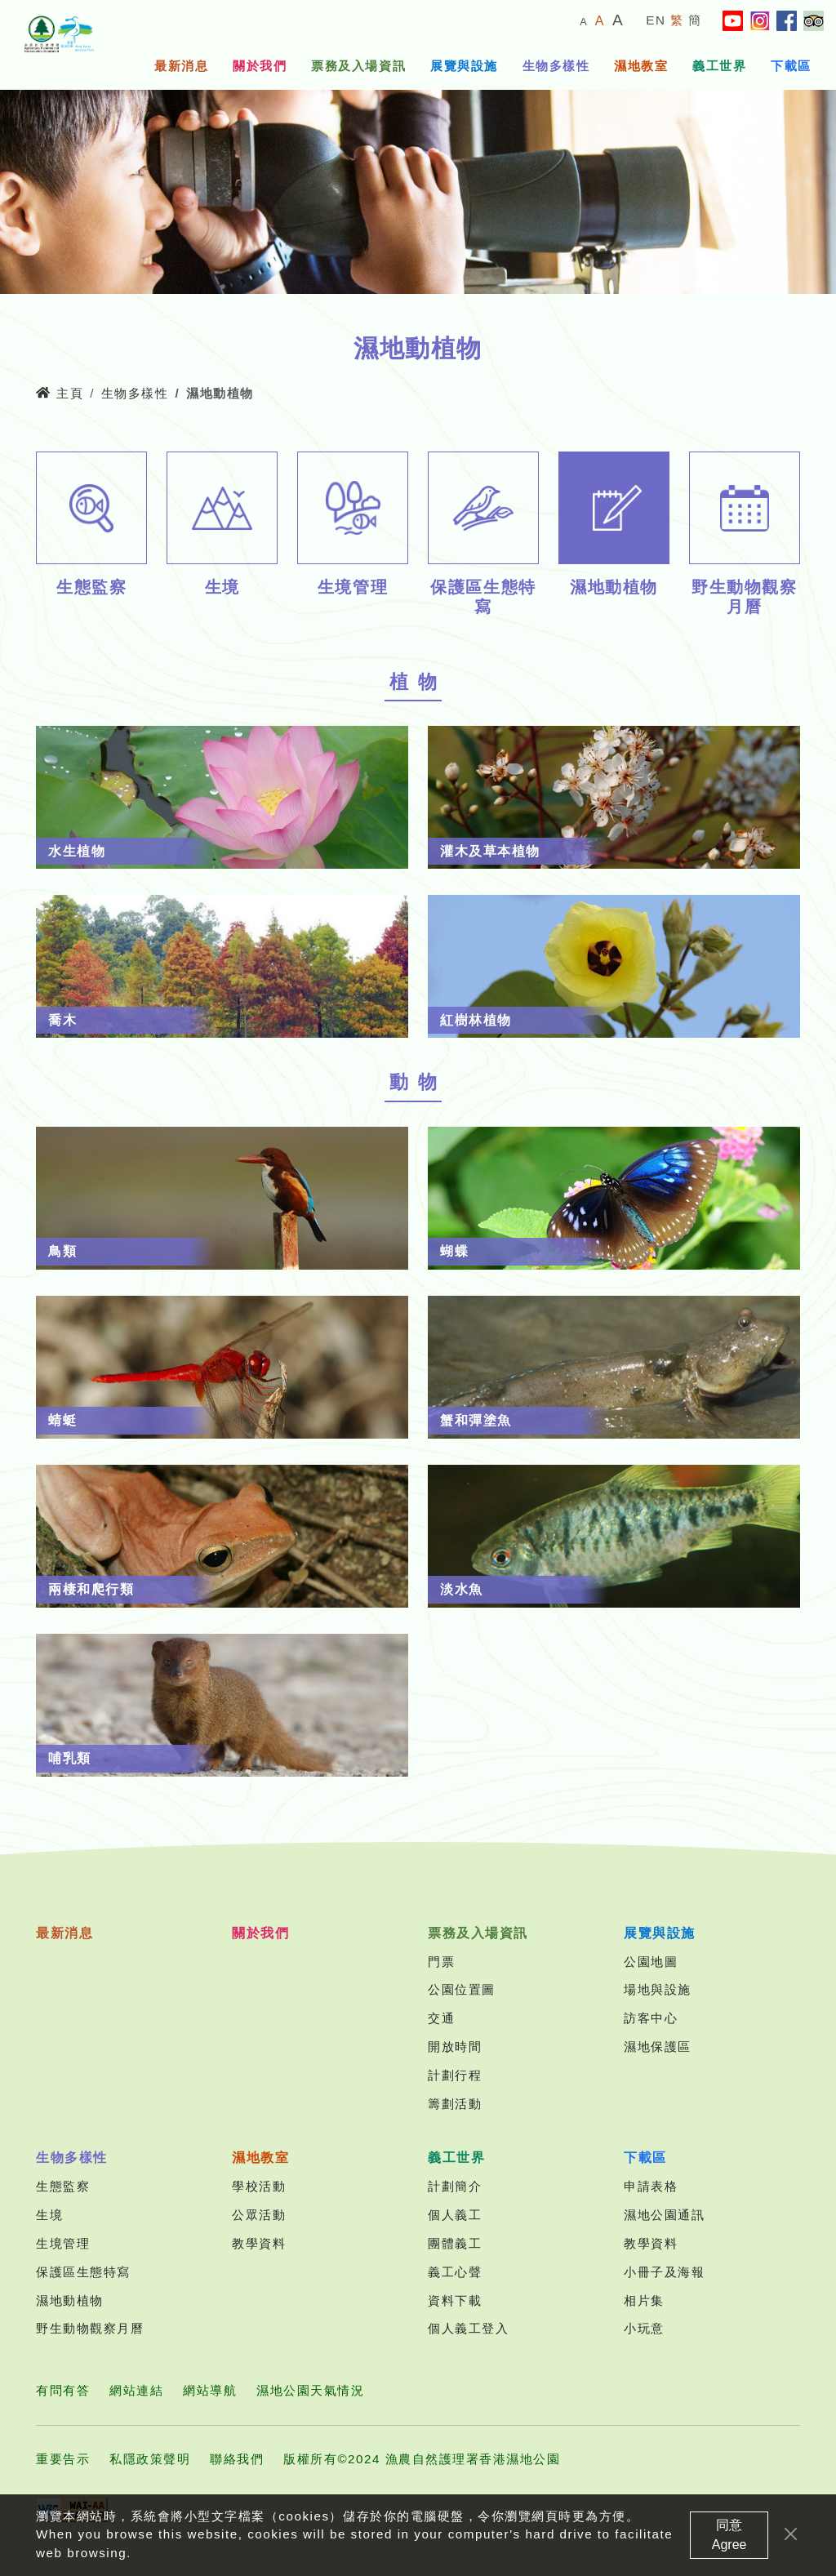 The image size is (836, 2576). Describe the element at coordinates (455, 2300) in the screenshot. I see `資料下載` at that location.